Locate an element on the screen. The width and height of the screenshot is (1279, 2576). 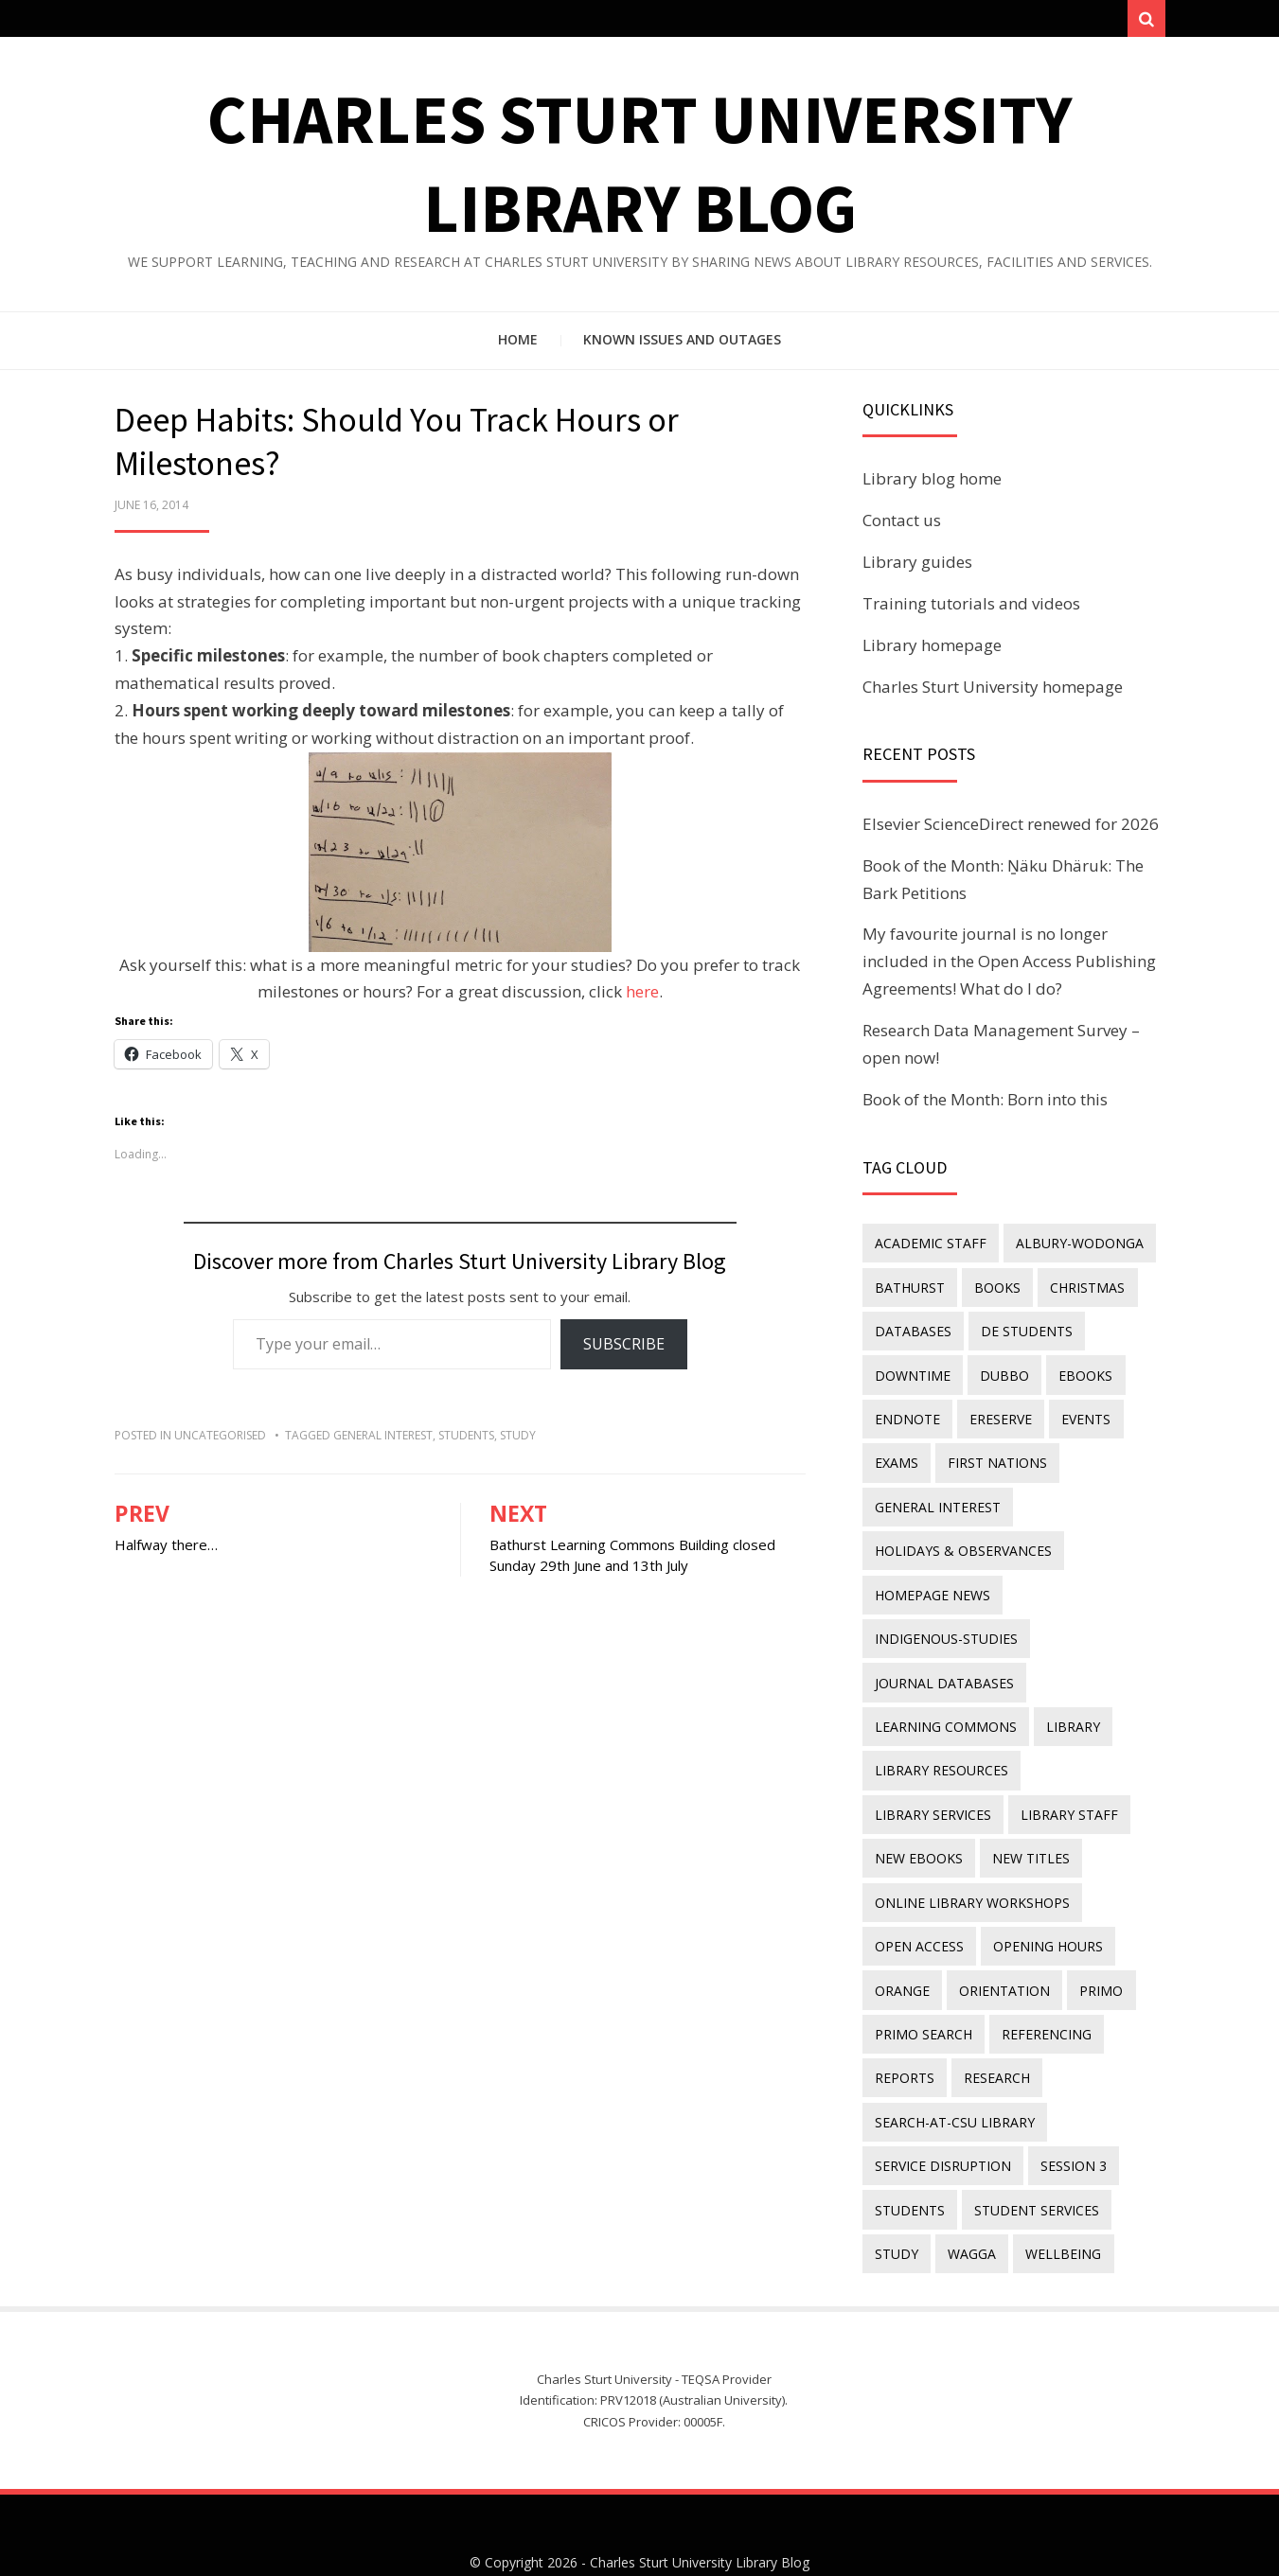
new titles [new titles (58 items)] is located at coordinates (912, 1828).